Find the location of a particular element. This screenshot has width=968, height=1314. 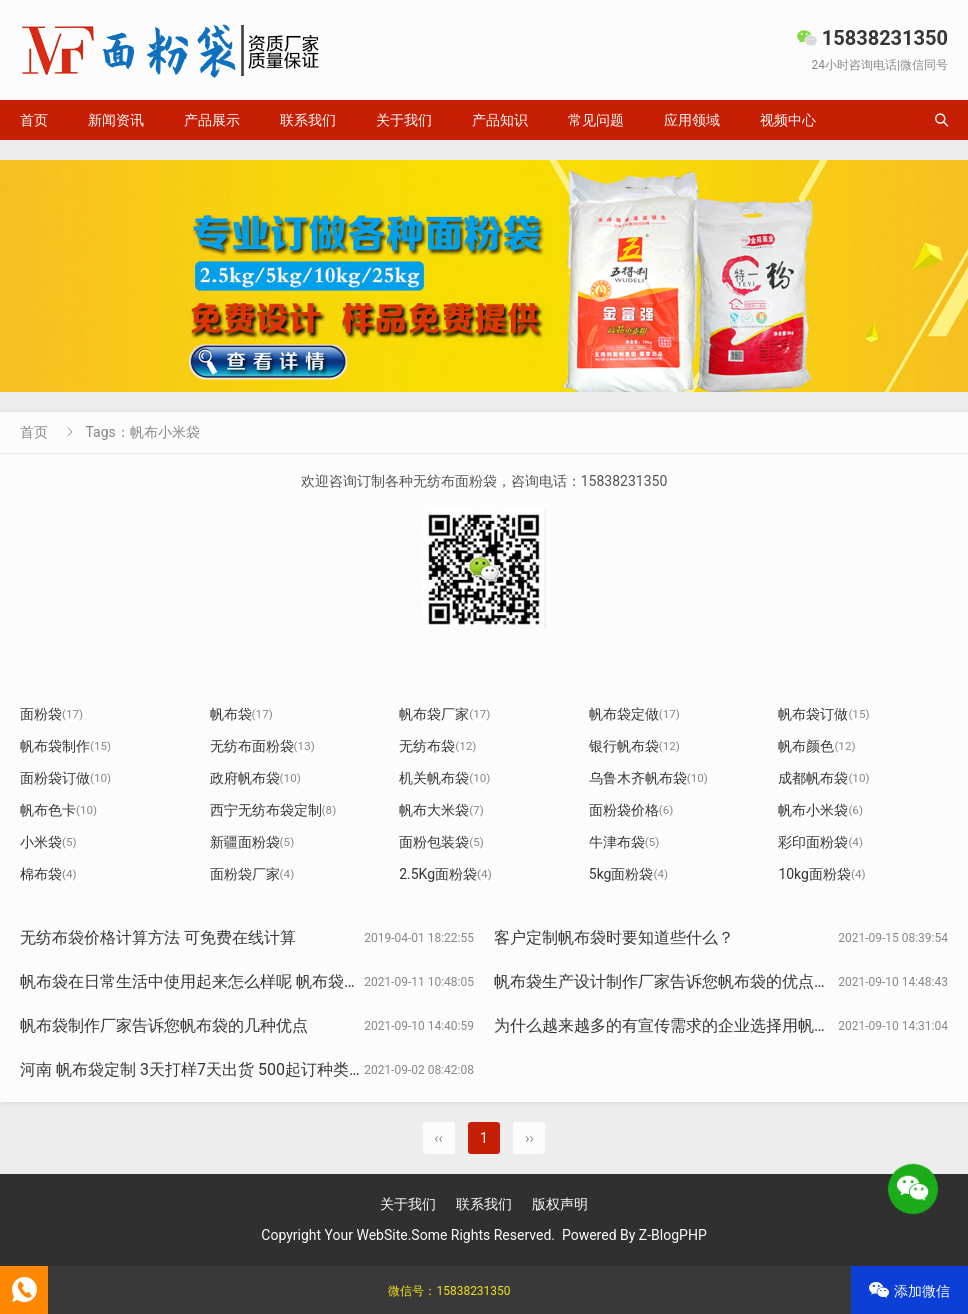

小米袋 is located at coordinates (48, 842).